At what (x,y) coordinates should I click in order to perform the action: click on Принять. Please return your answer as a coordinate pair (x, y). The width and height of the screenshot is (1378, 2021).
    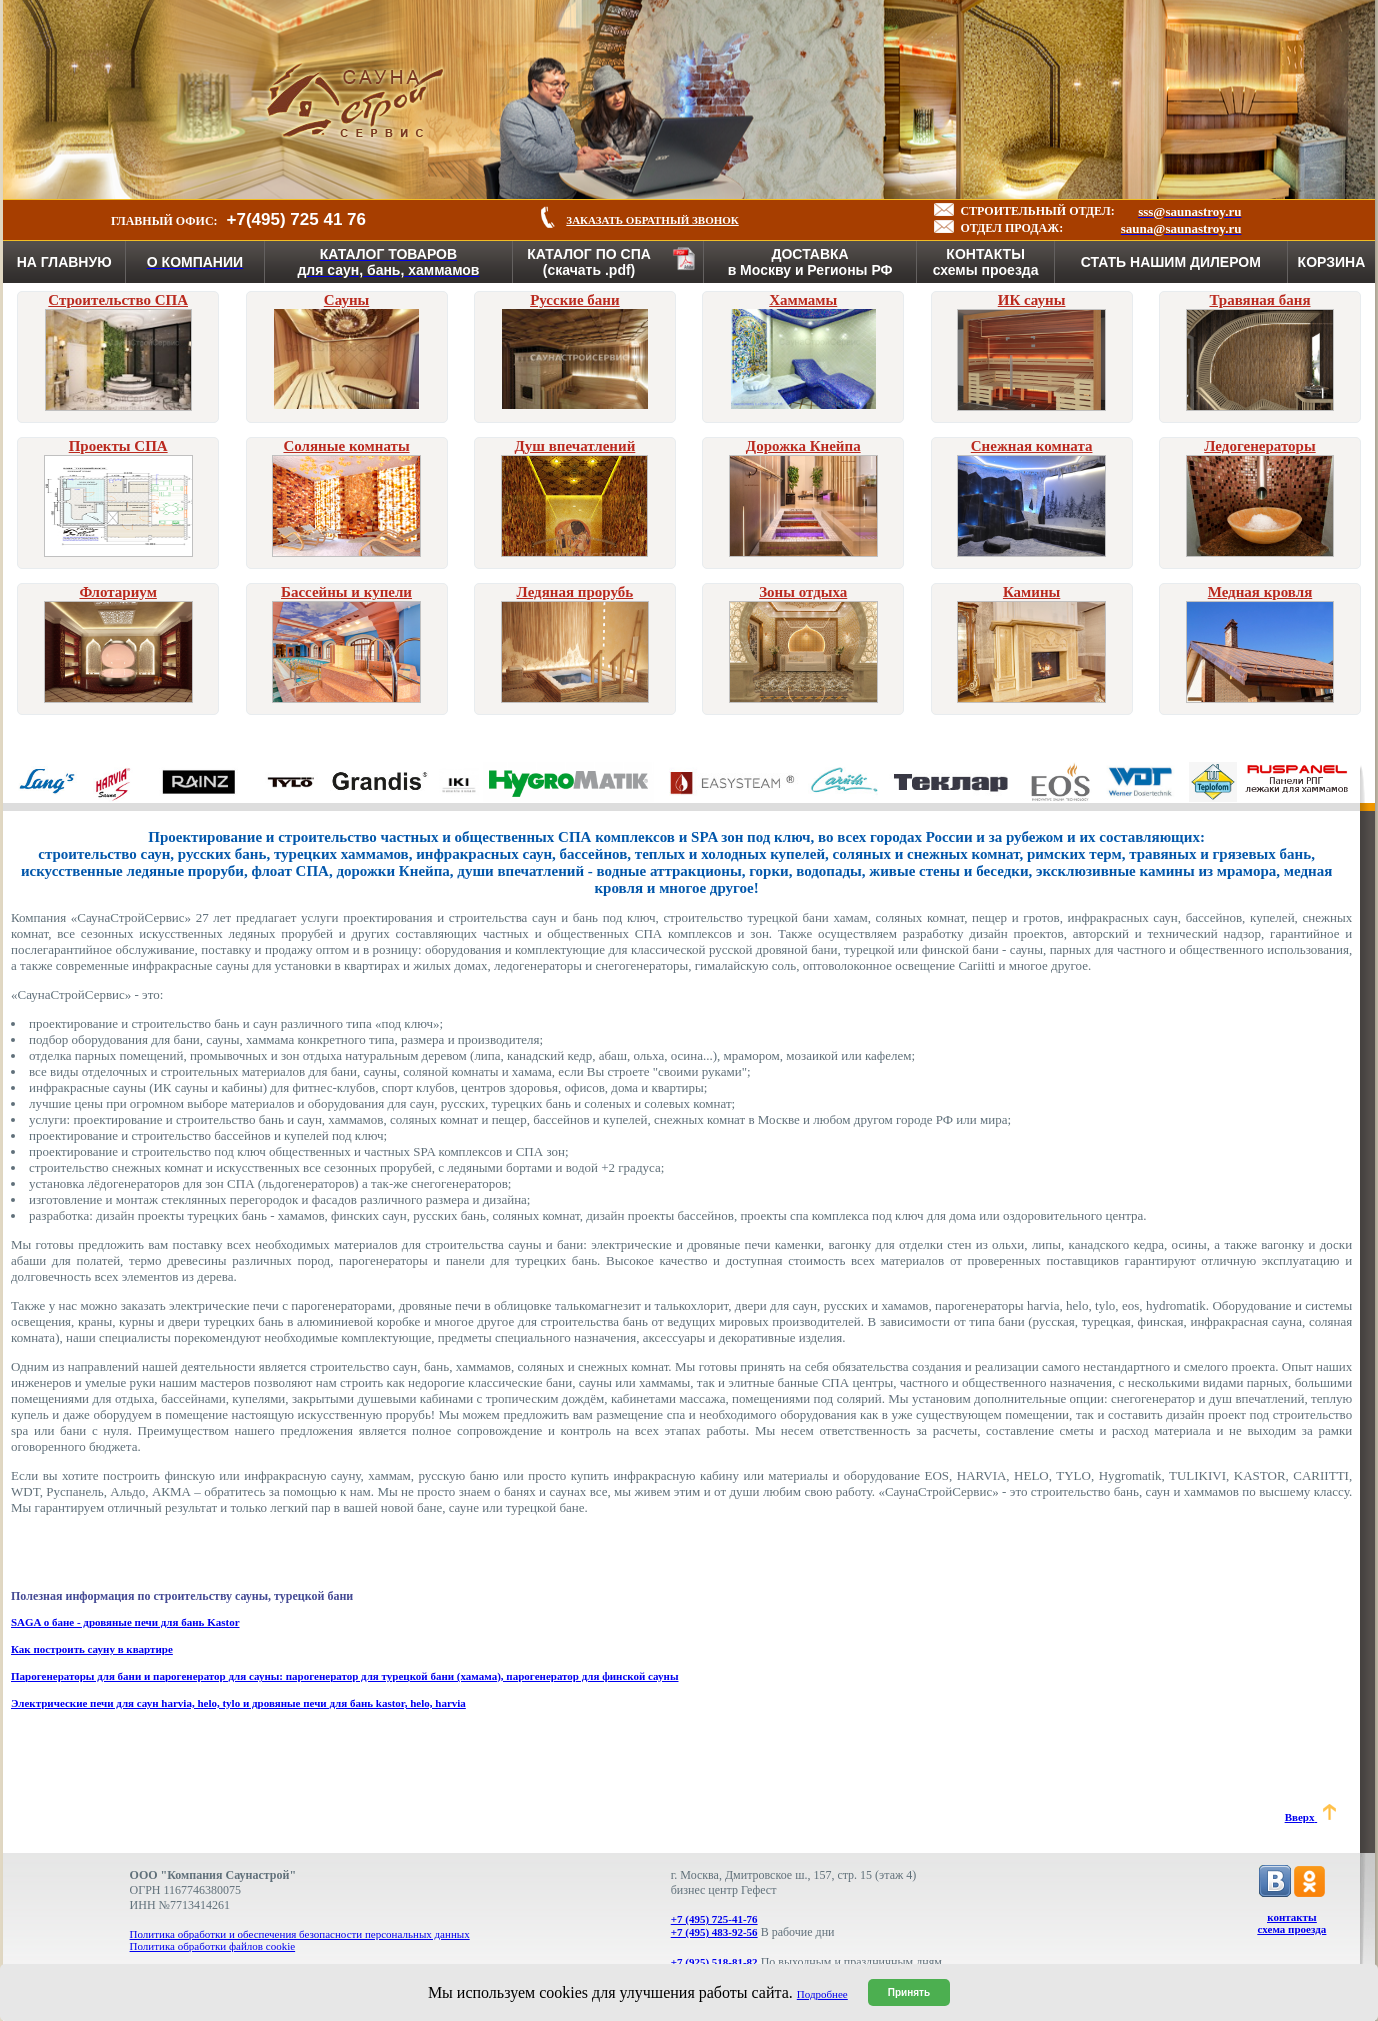
    Looking at the image, I should click on (909, 1992).